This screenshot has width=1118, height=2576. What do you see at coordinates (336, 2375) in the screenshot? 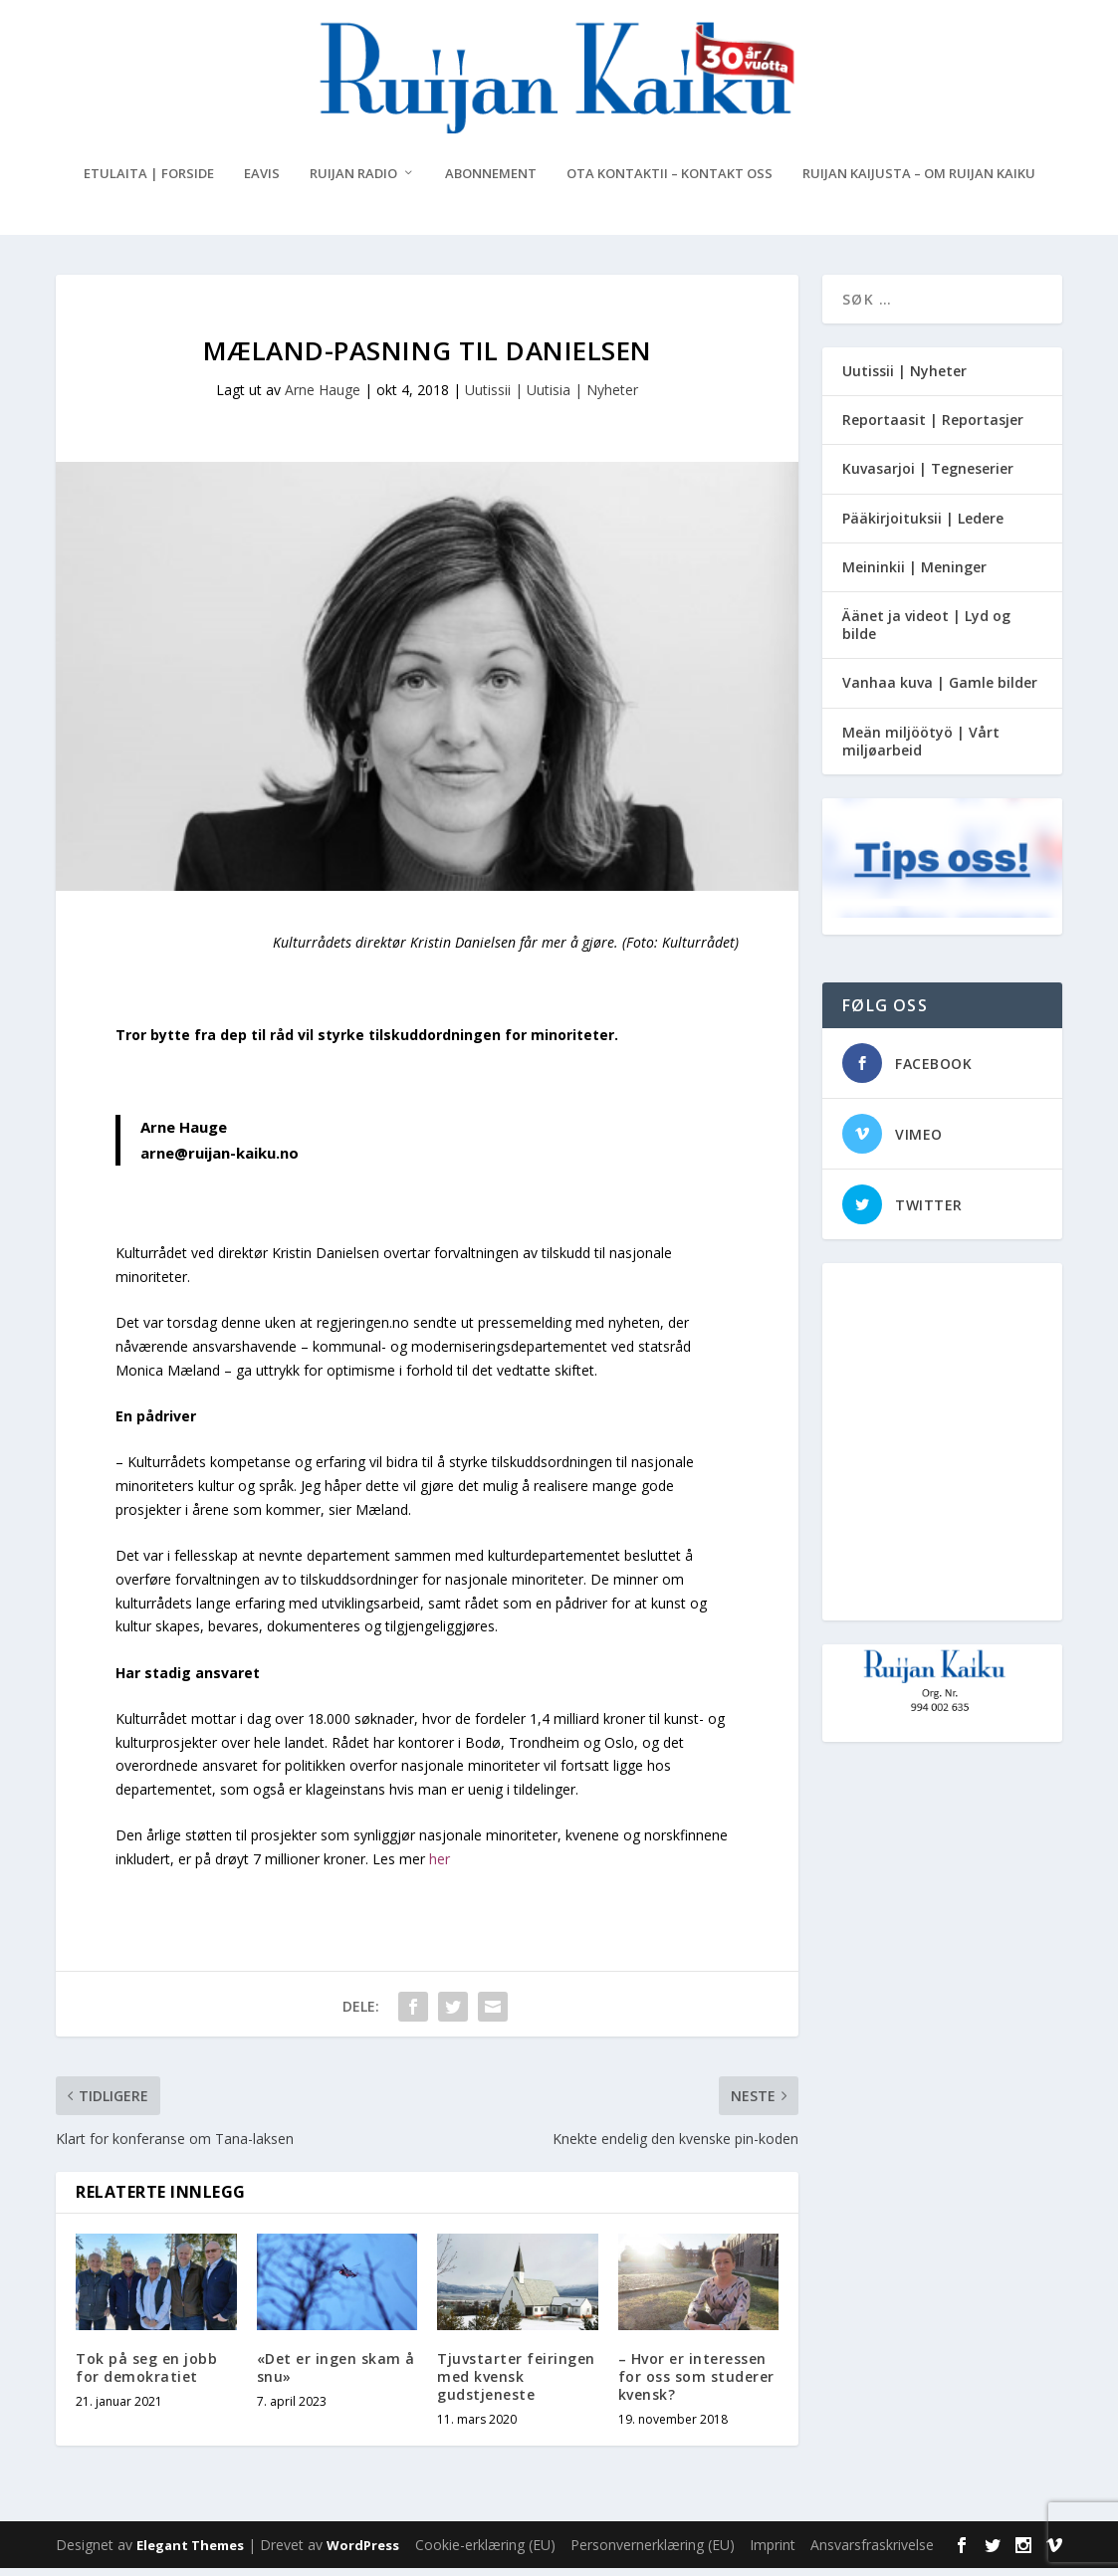
I see `«Det er ingen skam å snu»` at bounding box center [336, 2375].